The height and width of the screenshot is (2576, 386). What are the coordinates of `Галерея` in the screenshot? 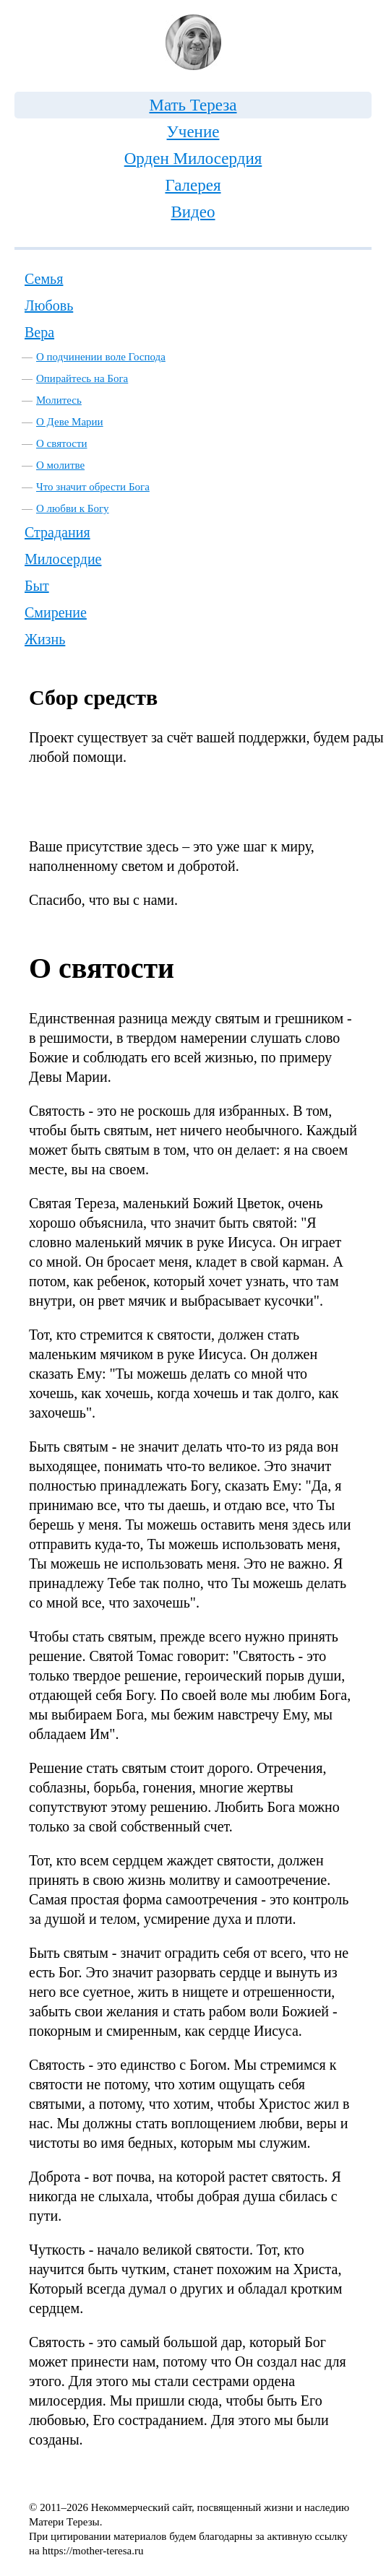 It's located at (192, 185).